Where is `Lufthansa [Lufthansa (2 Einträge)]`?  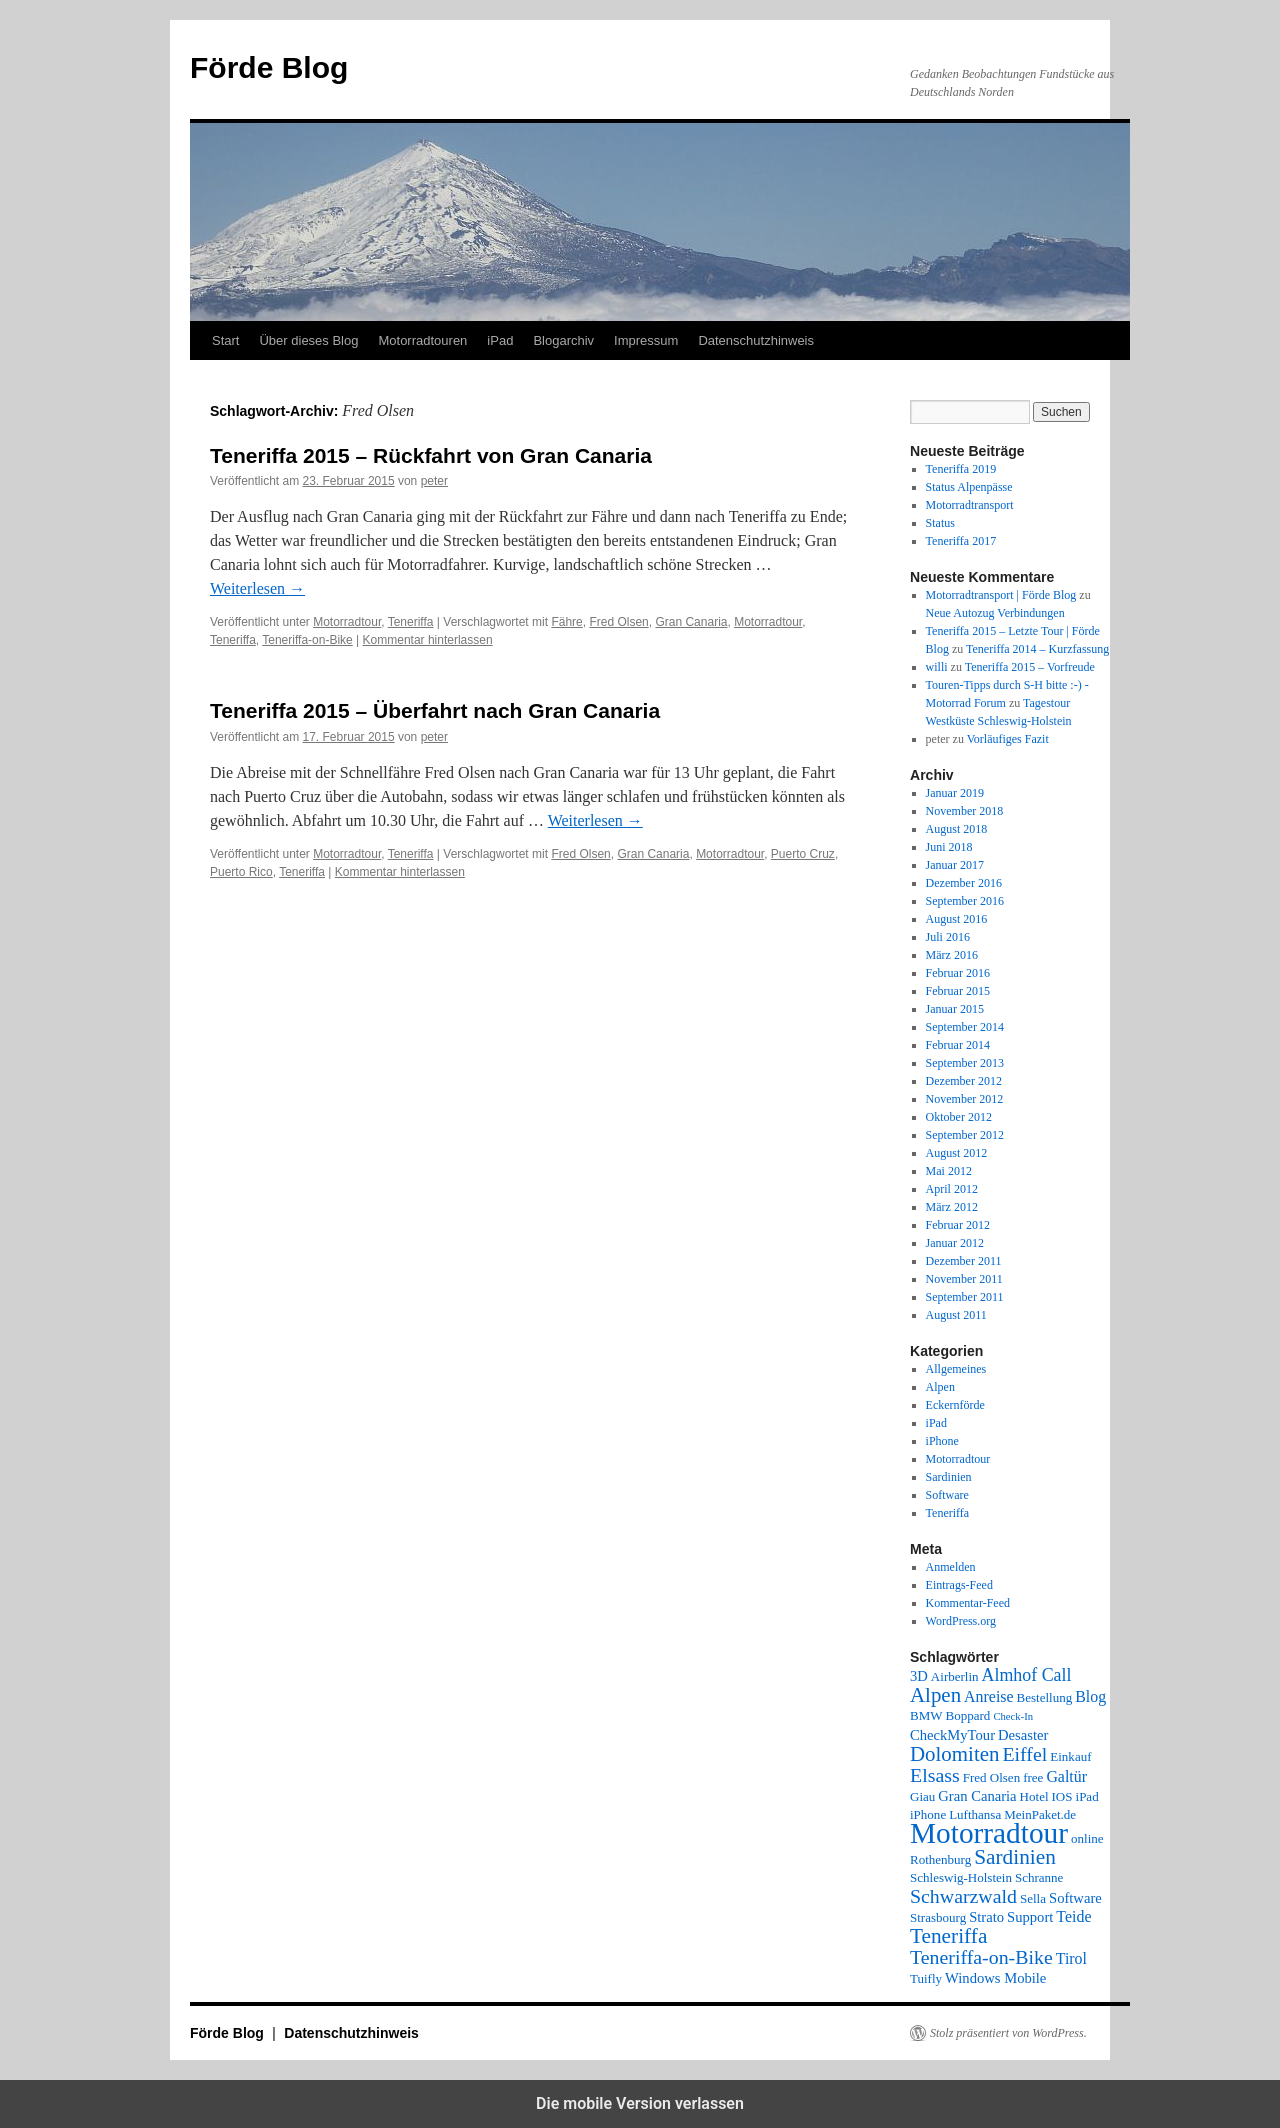 Lufthansa [Lufthansa (2 Einträge)] is located at coordinates (975, 1814).